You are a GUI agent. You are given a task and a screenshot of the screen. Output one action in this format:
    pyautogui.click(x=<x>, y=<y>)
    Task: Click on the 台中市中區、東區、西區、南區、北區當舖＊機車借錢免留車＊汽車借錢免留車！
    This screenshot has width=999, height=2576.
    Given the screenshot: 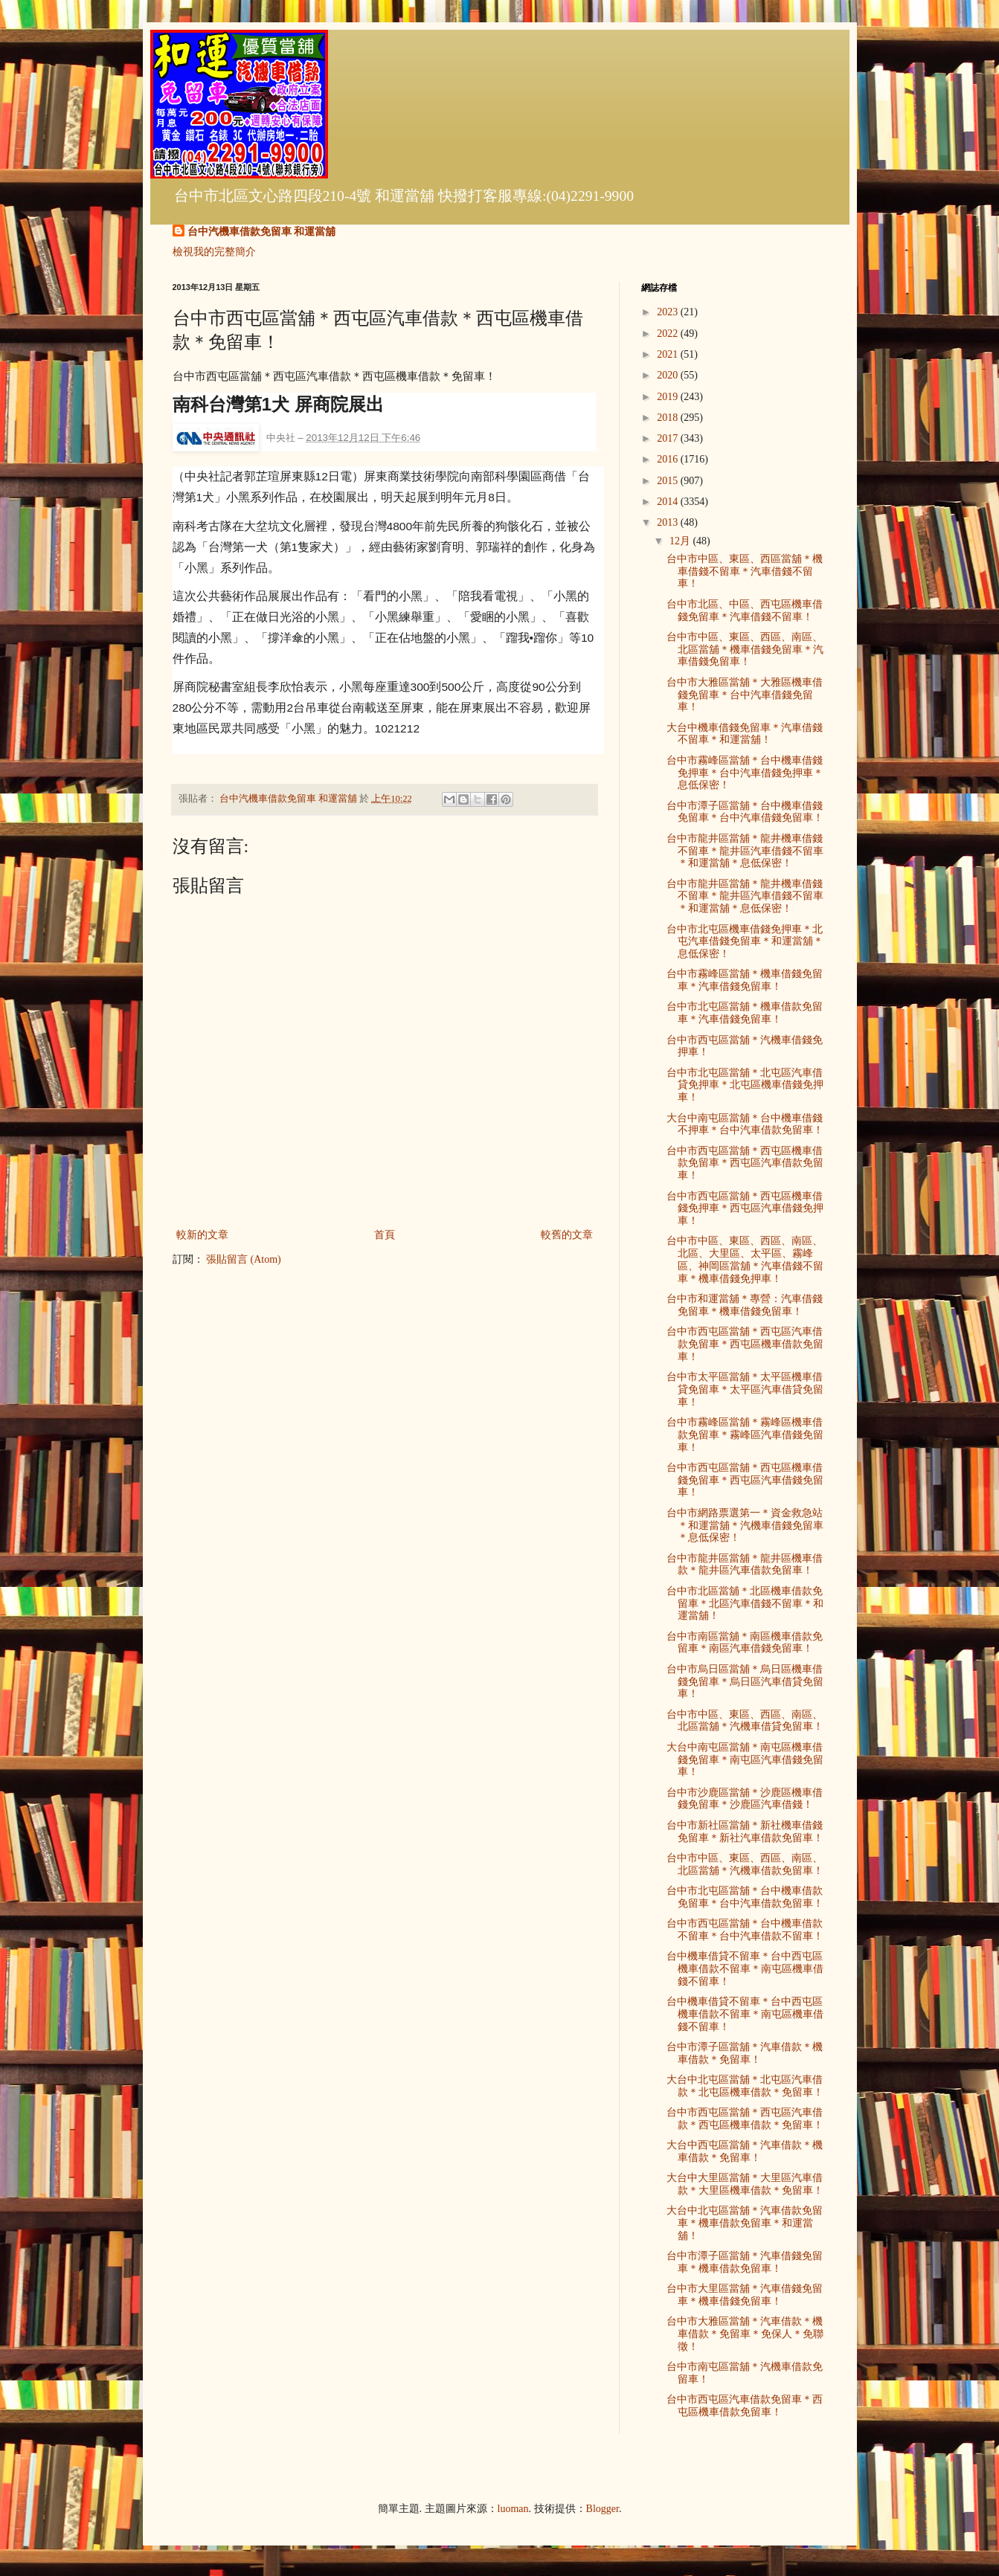 What is the action you would take?
    pyautogui.click(x=744, y=649)
    